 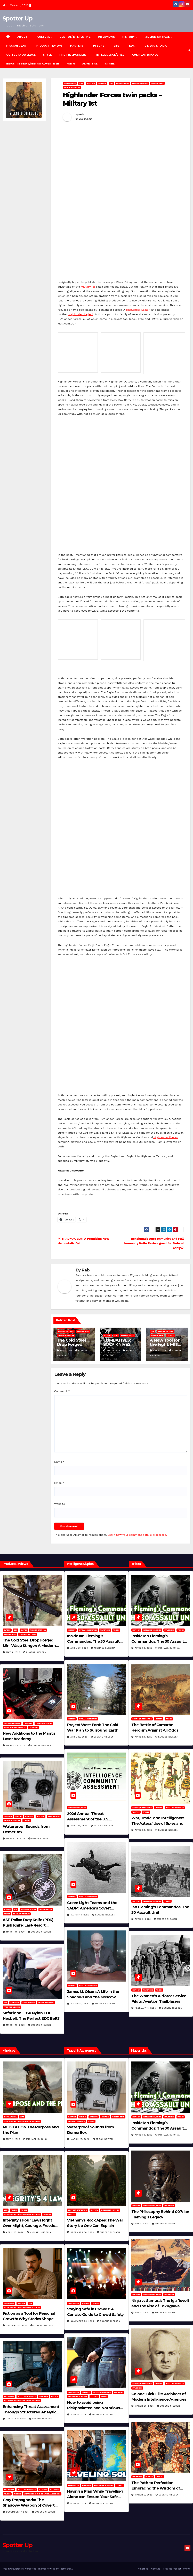 I want to click on Store, so click(x=110, y=63).